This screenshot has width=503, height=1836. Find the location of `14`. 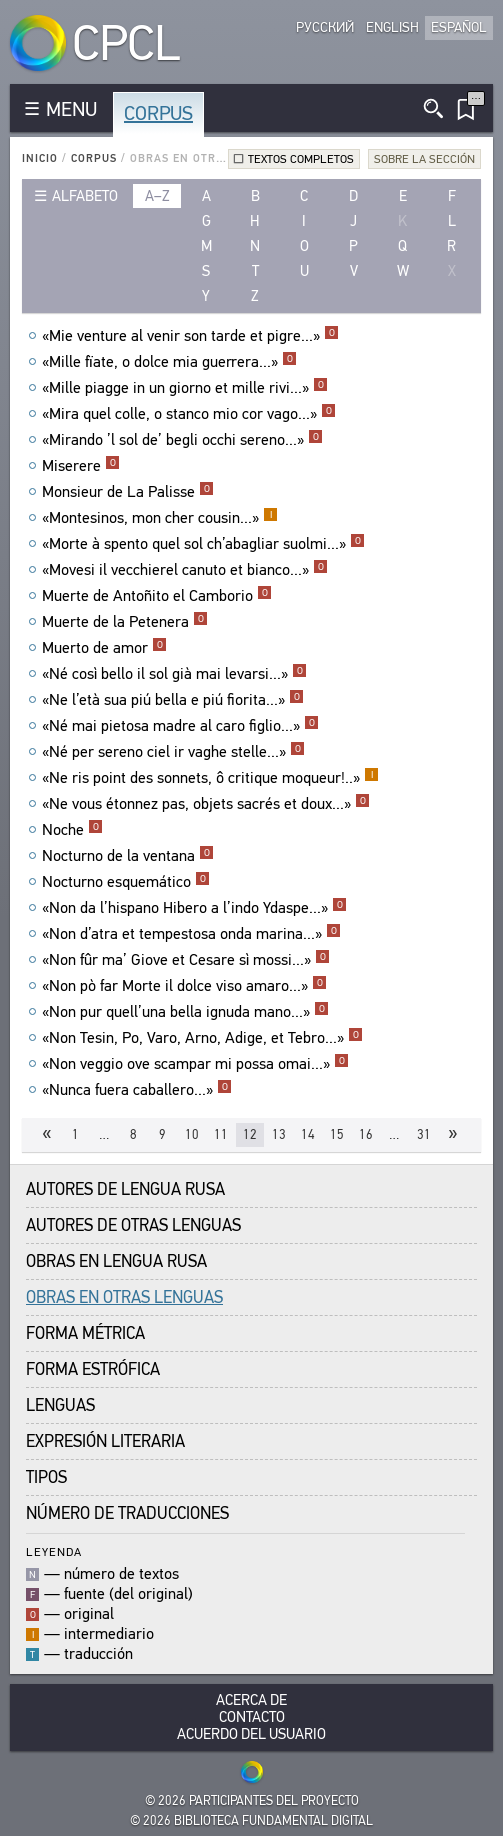

14 is located at coordinates (308, 1134).